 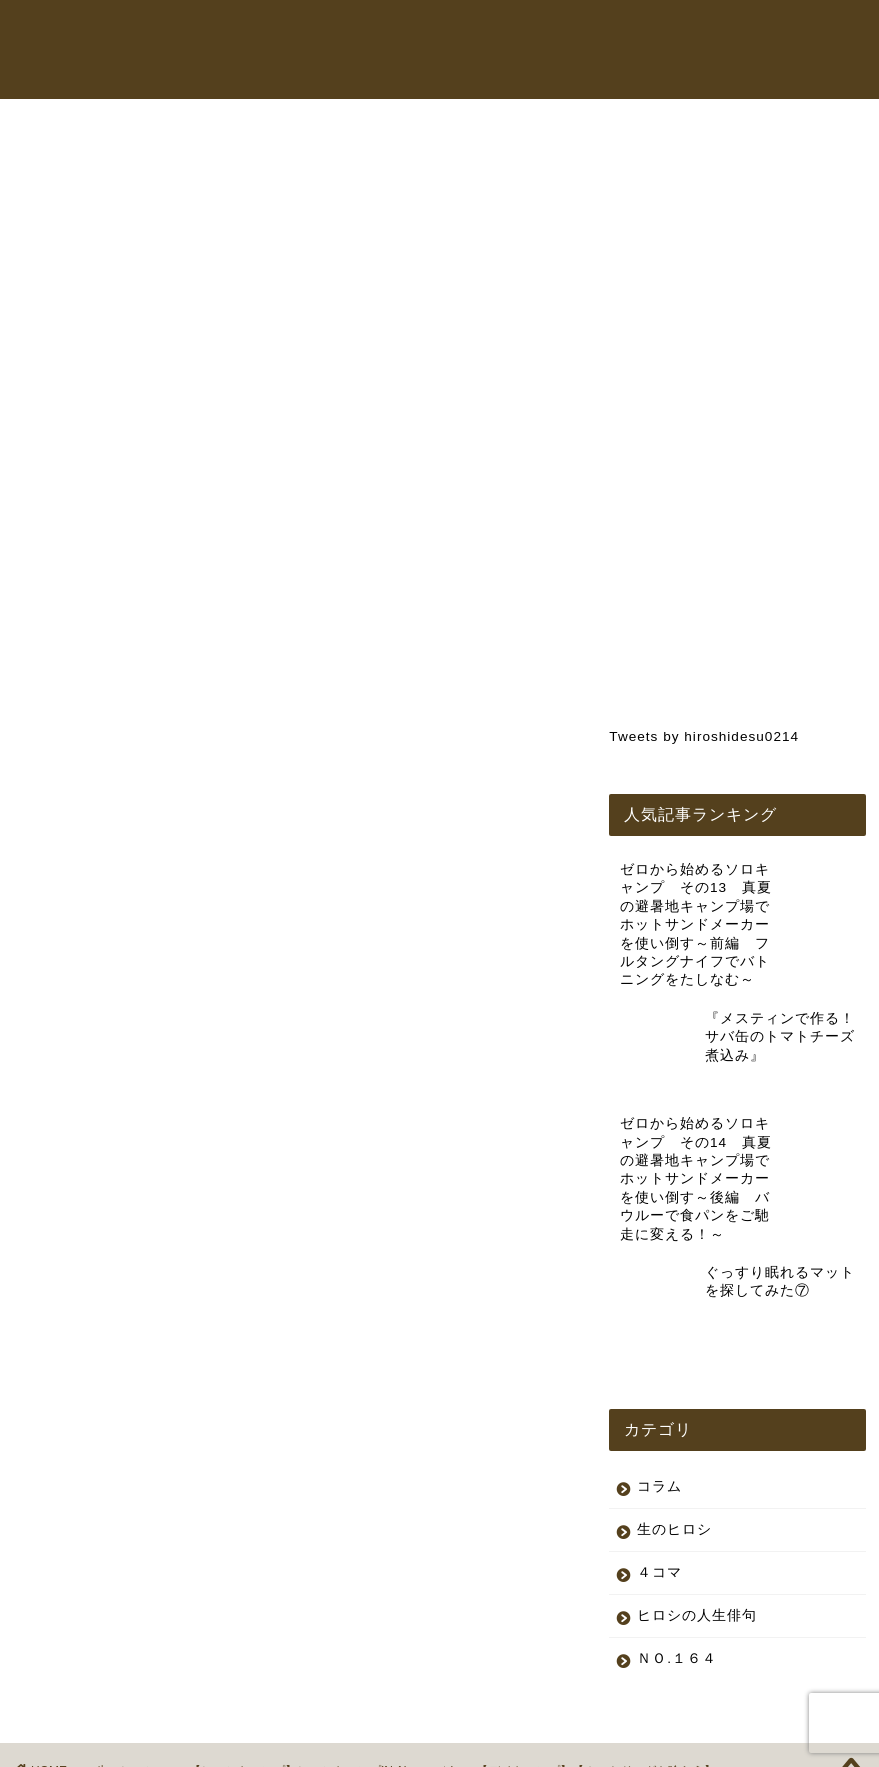 I want to click on ヒロシちゃんねる, so click(x=496, y=34).